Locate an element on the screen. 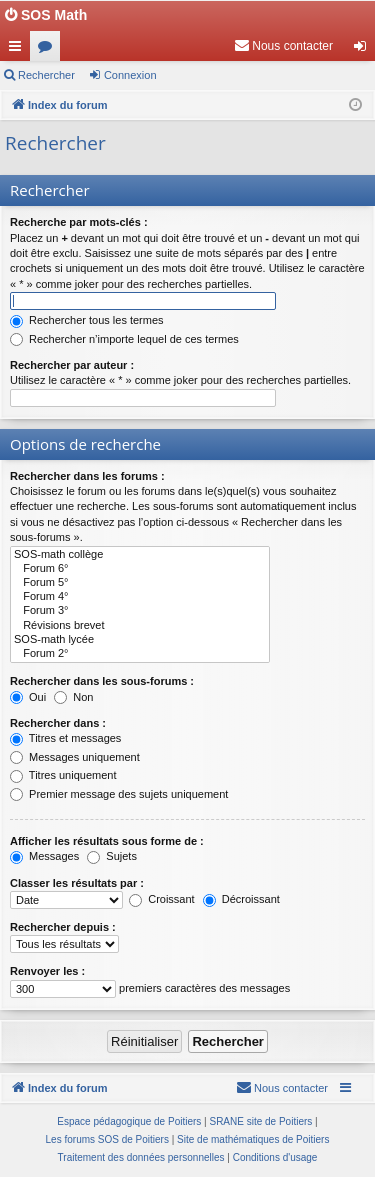 The image size is (375, 1177). SOS-math collège is located at coordinates (140, 555).